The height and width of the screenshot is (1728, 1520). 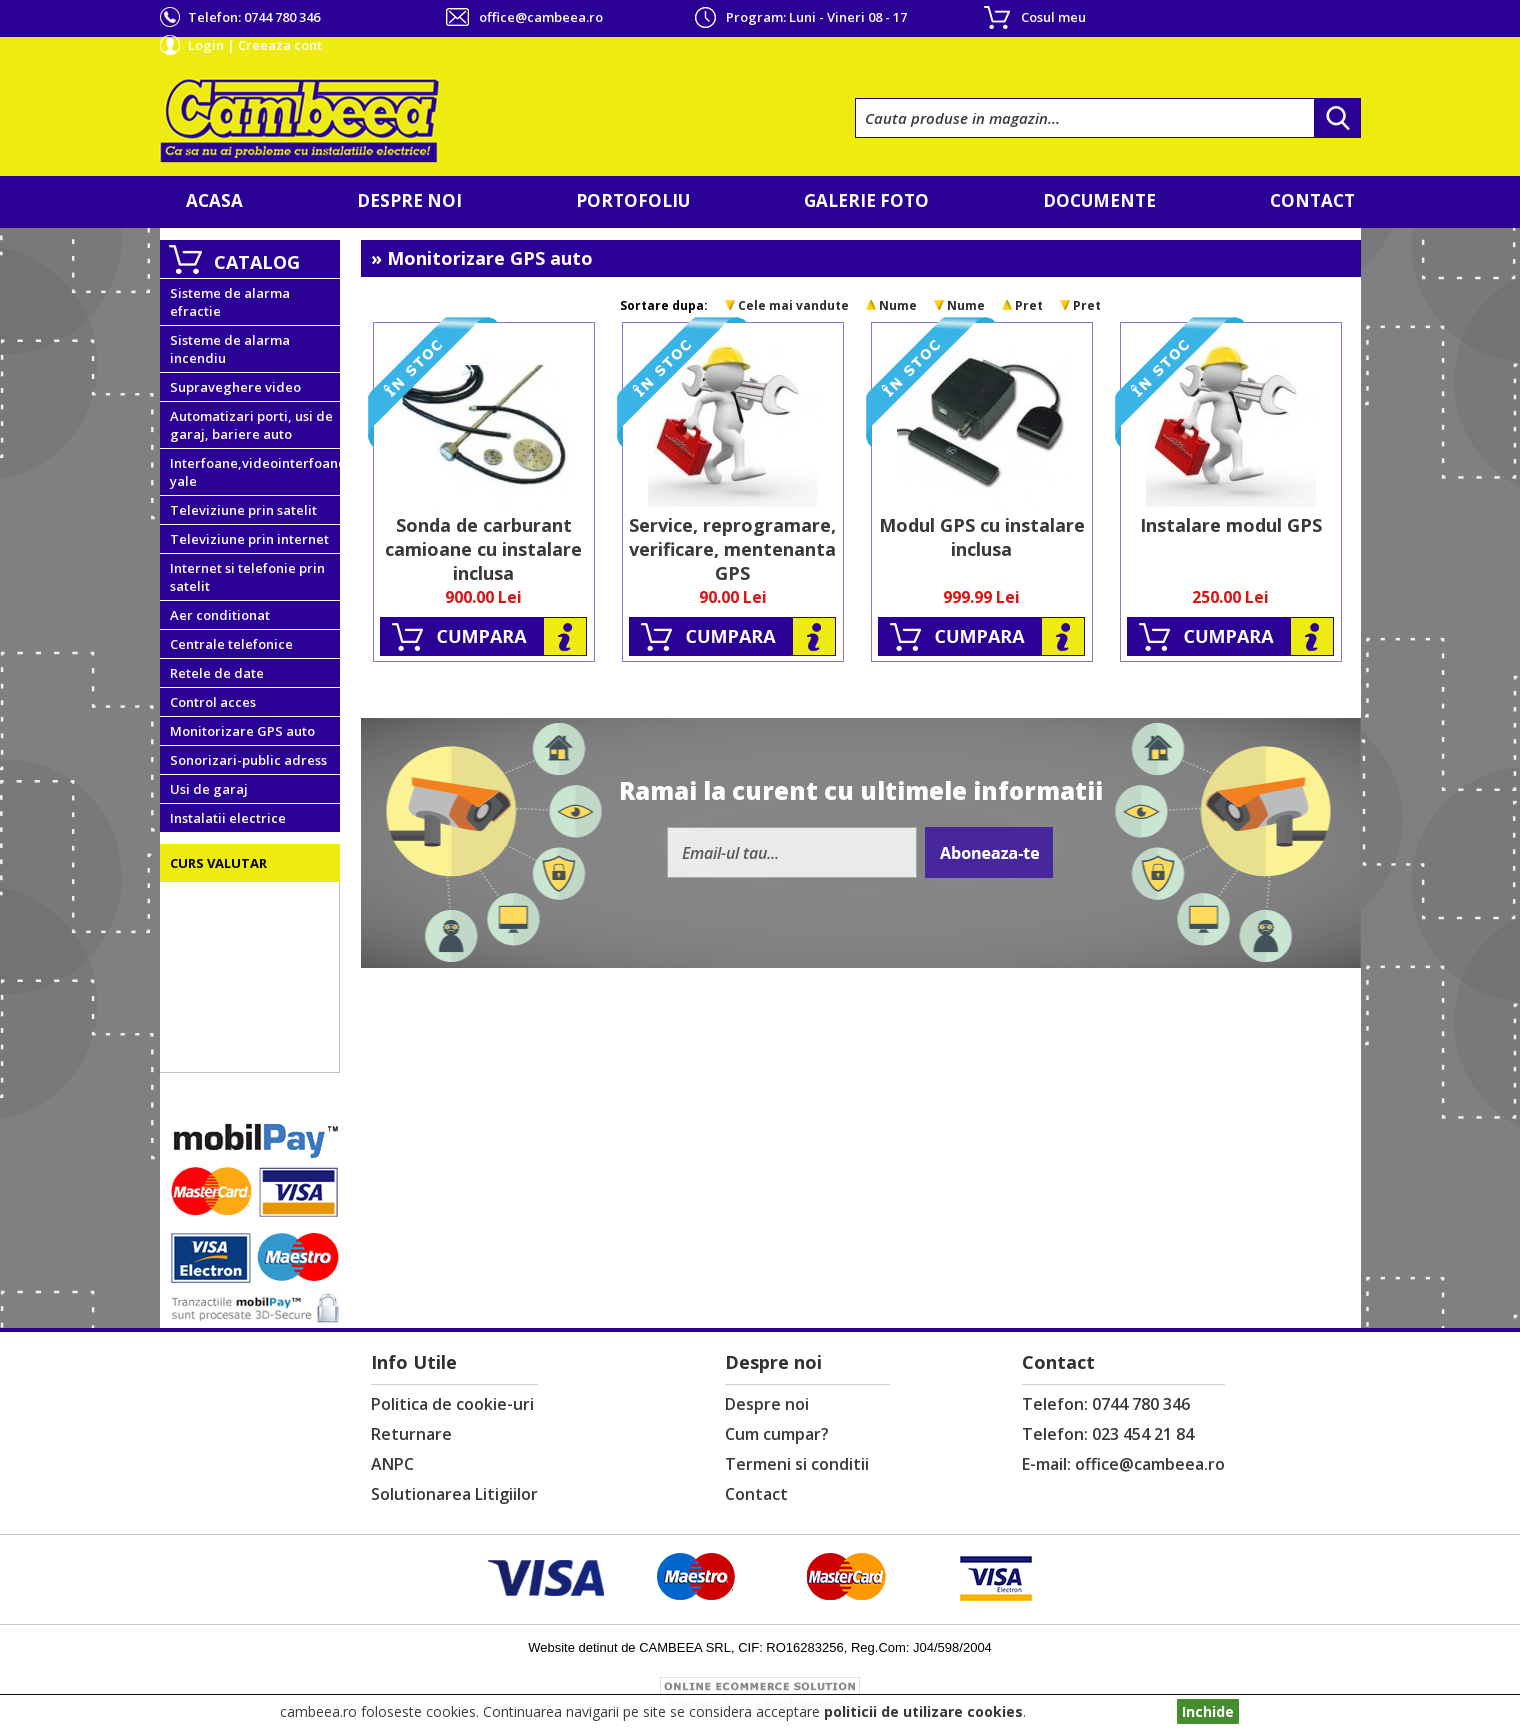 I want to click on Solutionarea Litigiilor, so click(x=454, y=1494).